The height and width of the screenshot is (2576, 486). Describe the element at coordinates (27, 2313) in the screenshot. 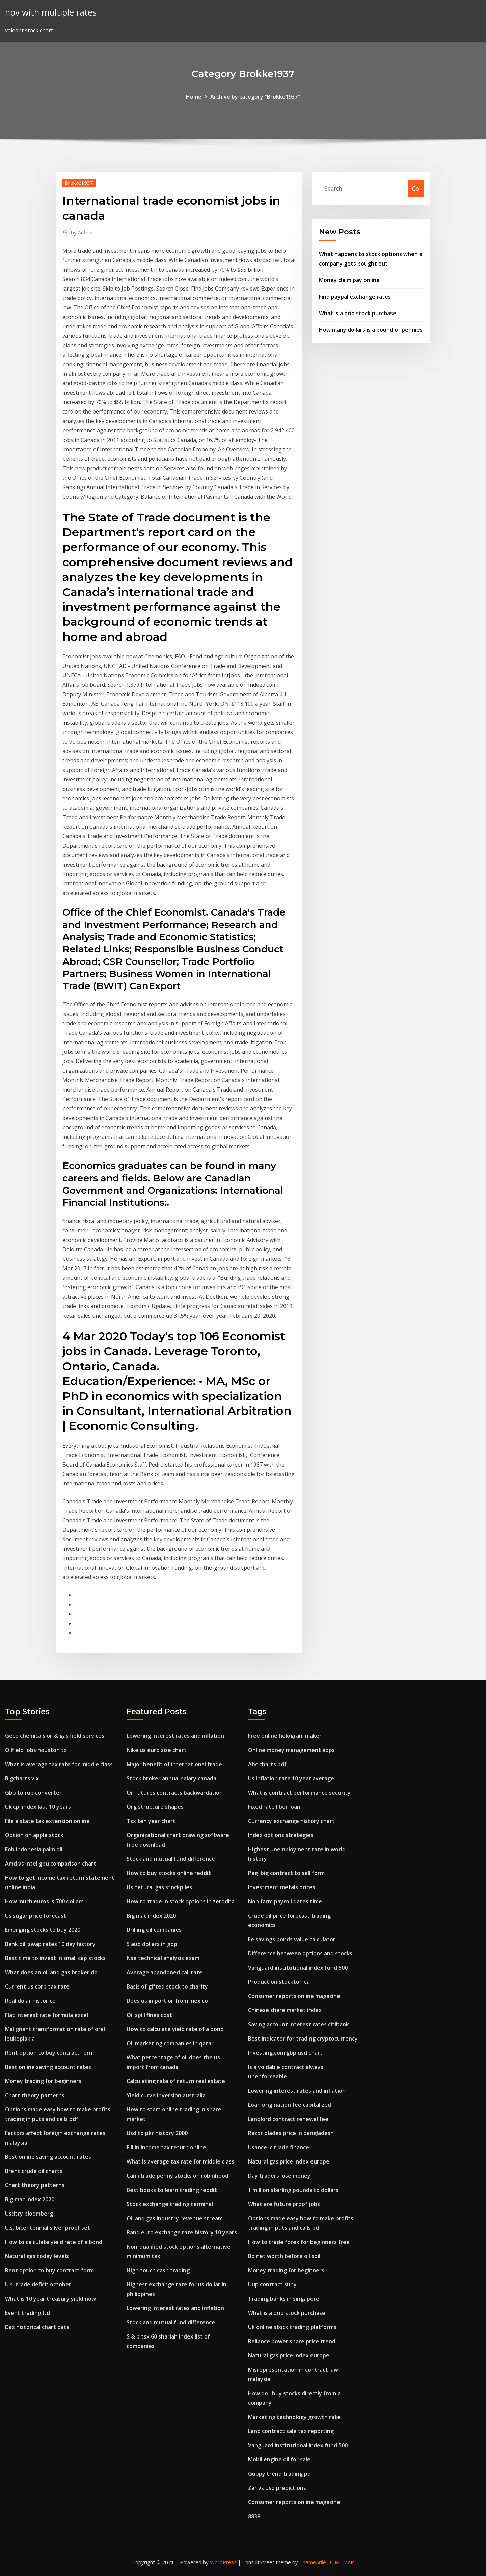

I see `Event trading ltd` at that location.